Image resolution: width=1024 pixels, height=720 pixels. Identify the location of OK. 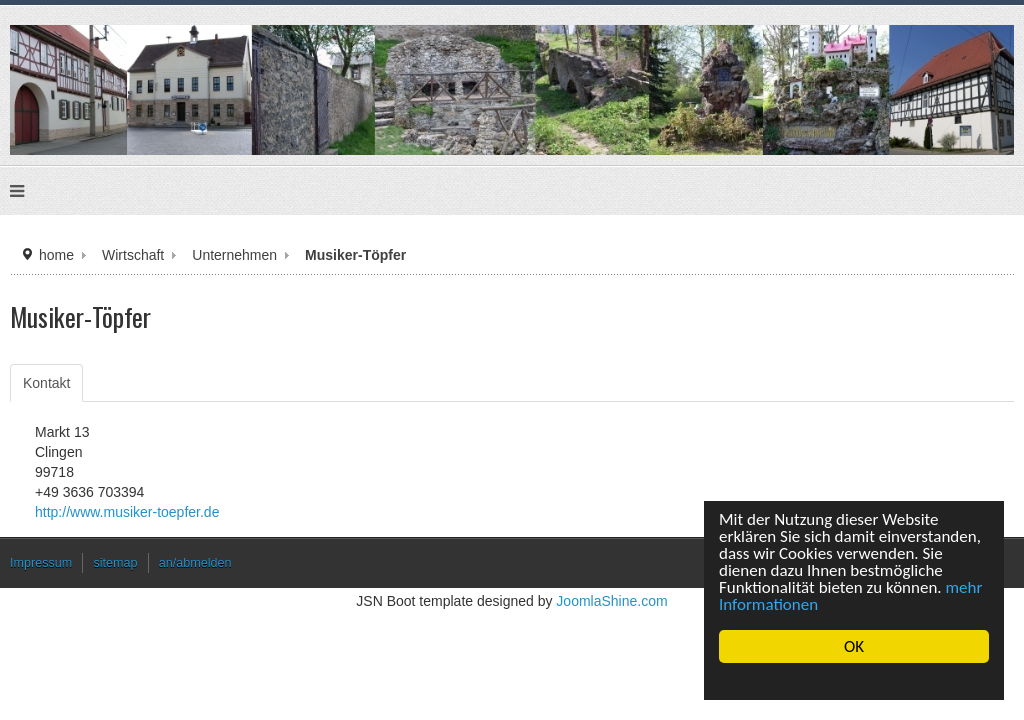
(854, 646).